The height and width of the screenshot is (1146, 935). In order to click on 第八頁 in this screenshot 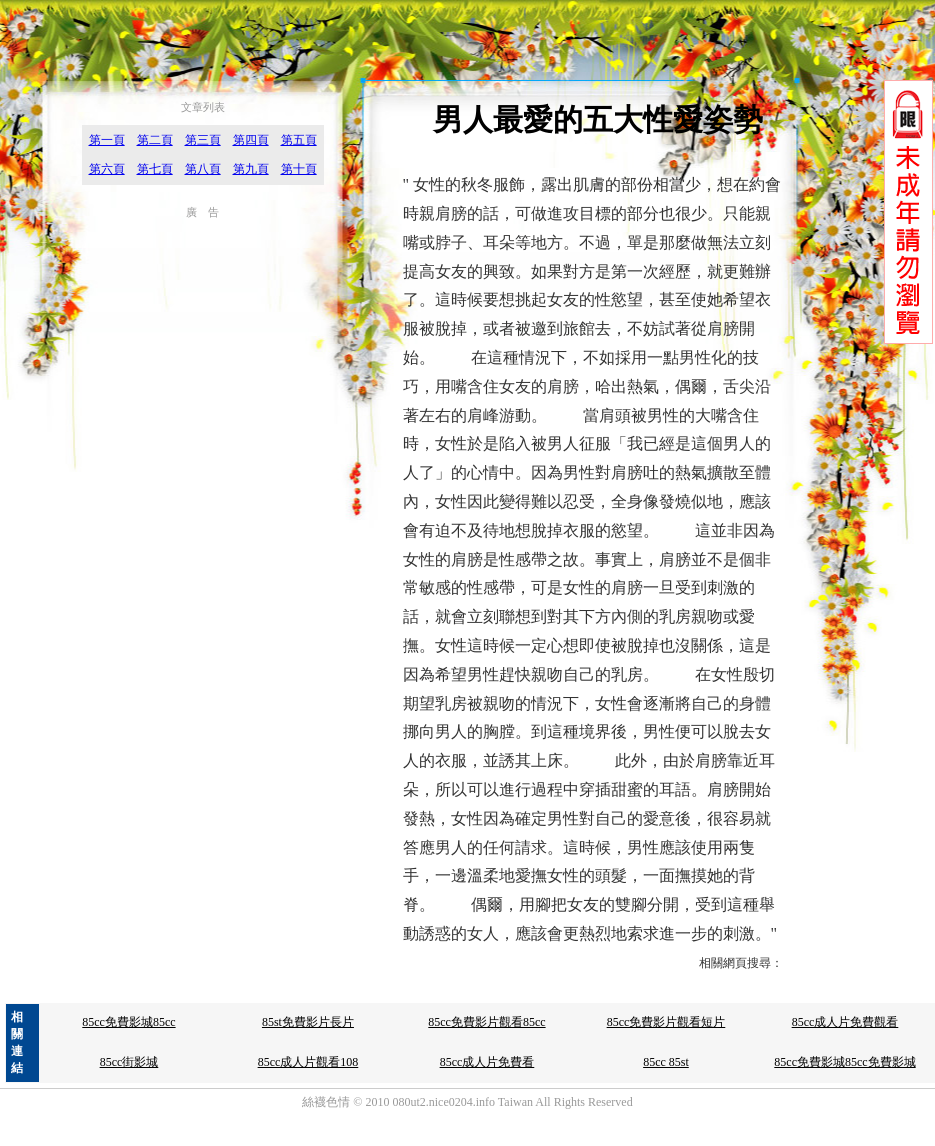, I will do `click(203, 169)`.